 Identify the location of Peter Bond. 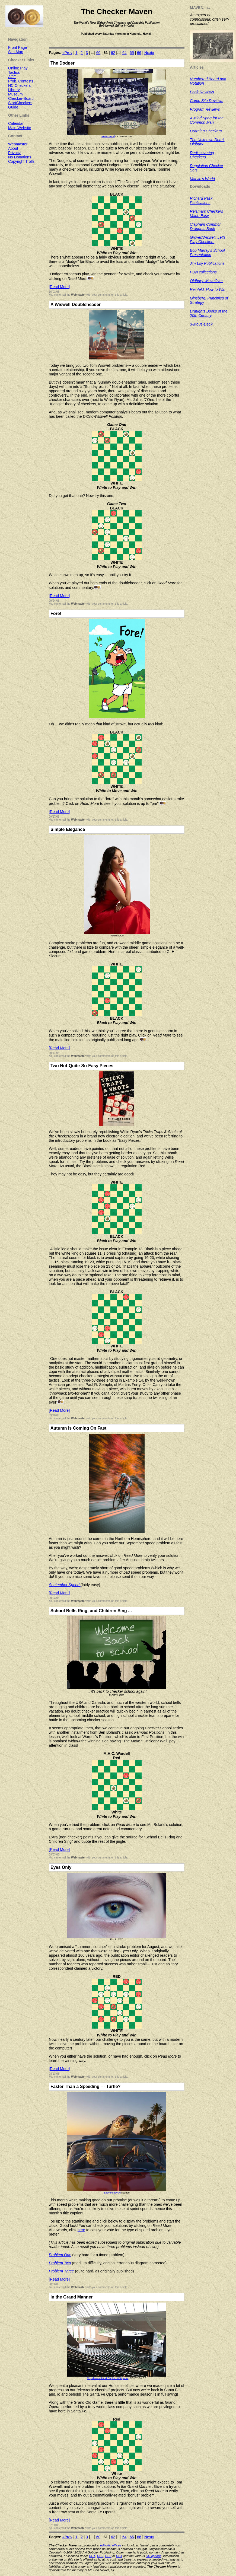
(108, 136).